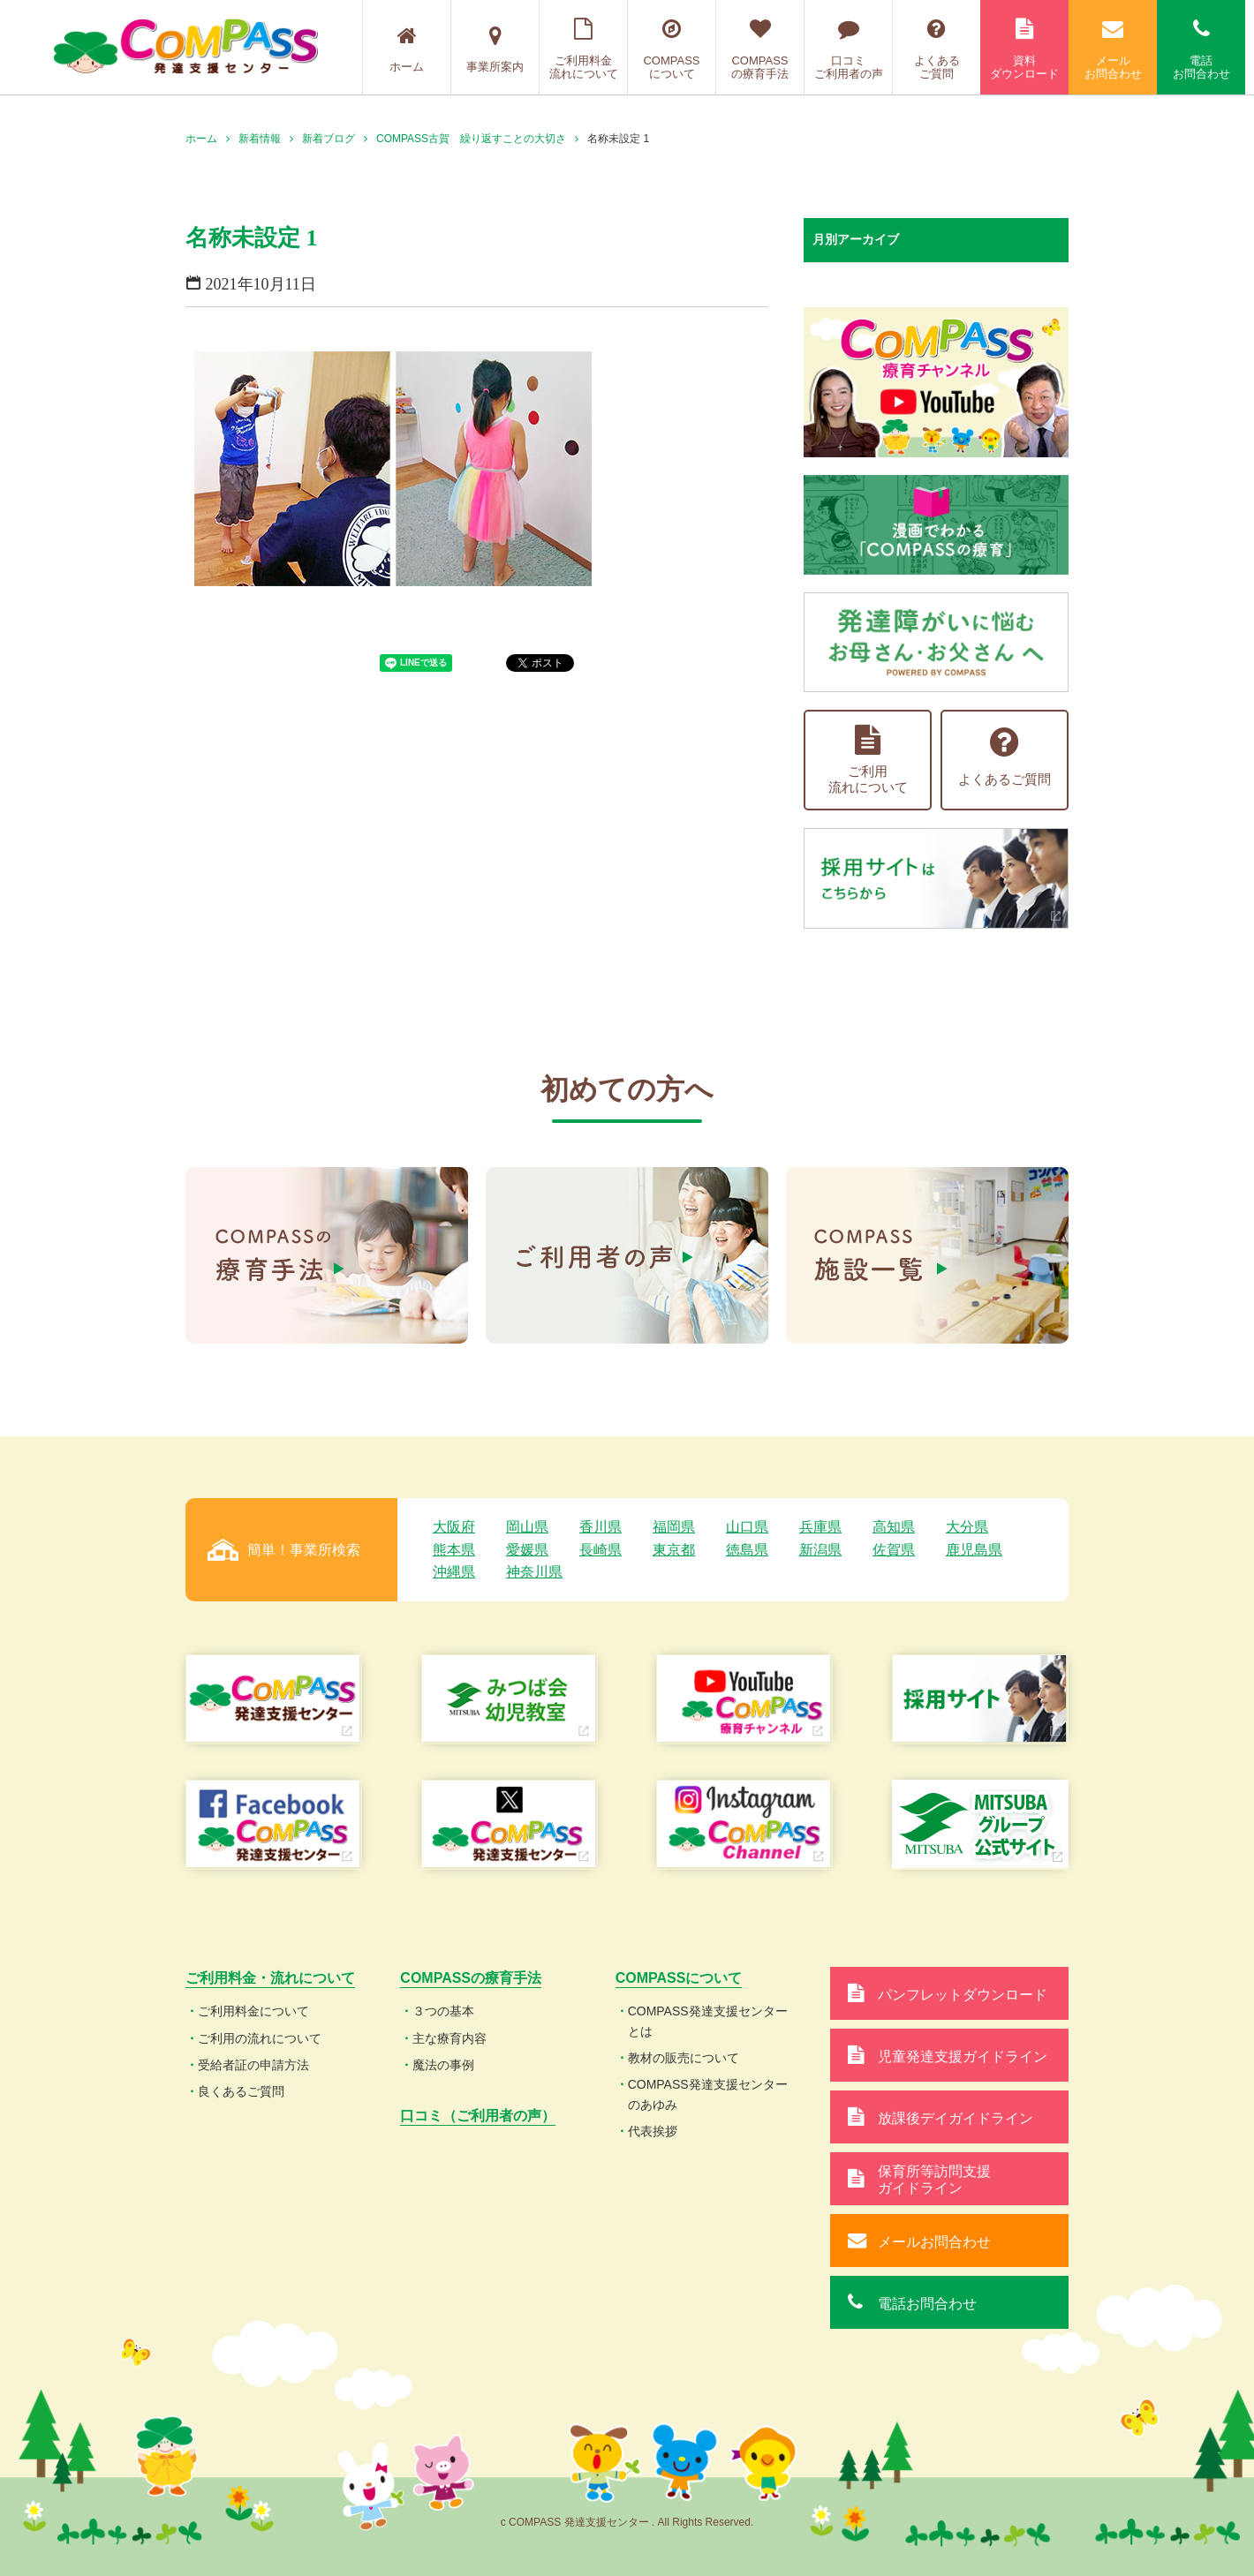 This screenshot has height=2576, width=1254. I want to click on 受給者証の申請方法, so click(253, 2065).